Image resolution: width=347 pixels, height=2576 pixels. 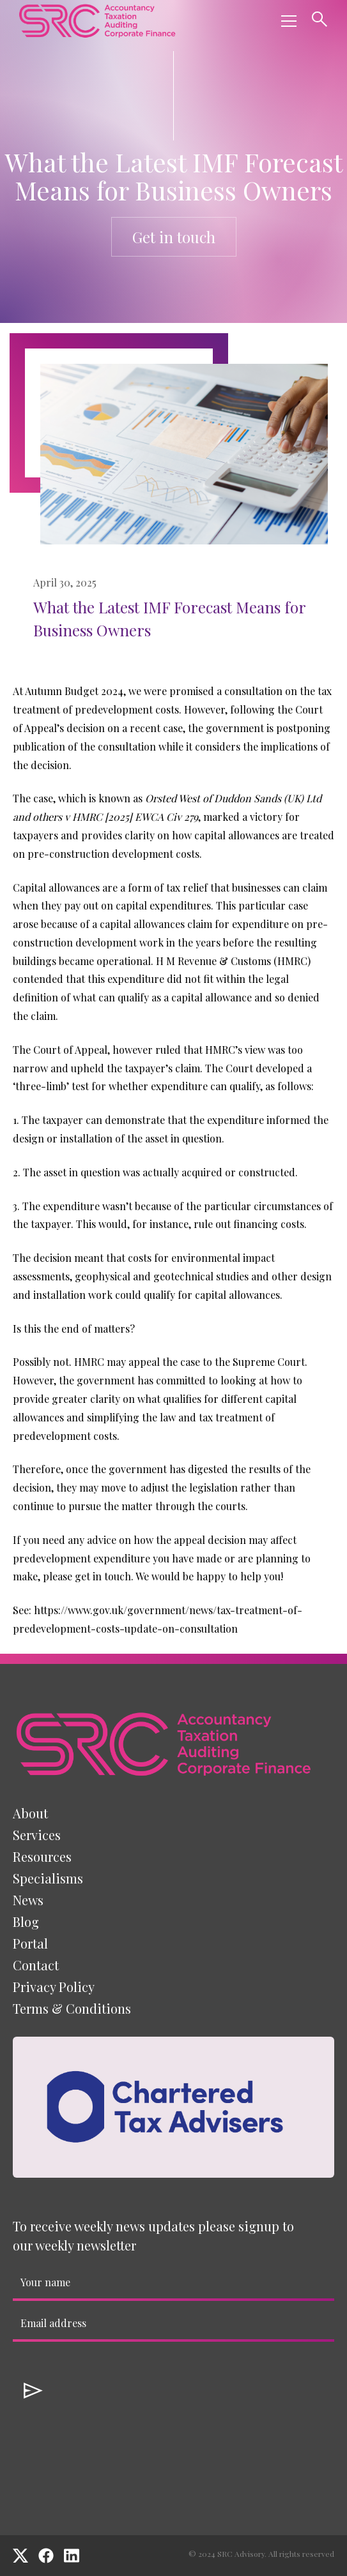 What do you see at coordinates (26, 1921) in the screenshot?
I see `Blog` at bounding box center [26, 1921].